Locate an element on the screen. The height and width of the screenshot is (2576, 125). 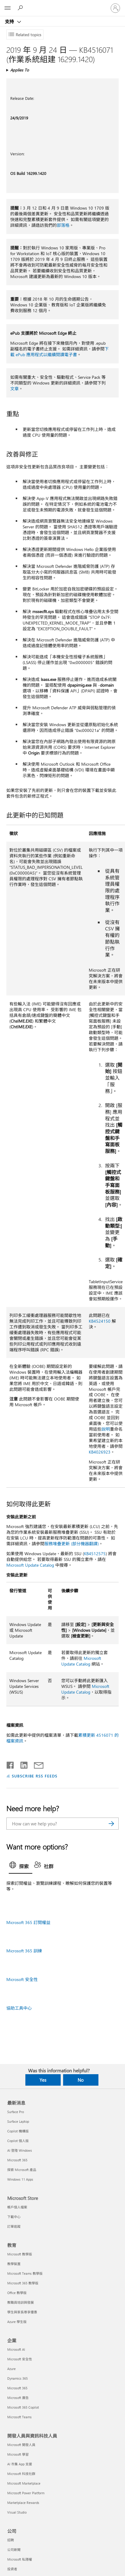
教職員培訓與發展 [教職員培訓與發展 教育] is located at coordinates (20, 2302).